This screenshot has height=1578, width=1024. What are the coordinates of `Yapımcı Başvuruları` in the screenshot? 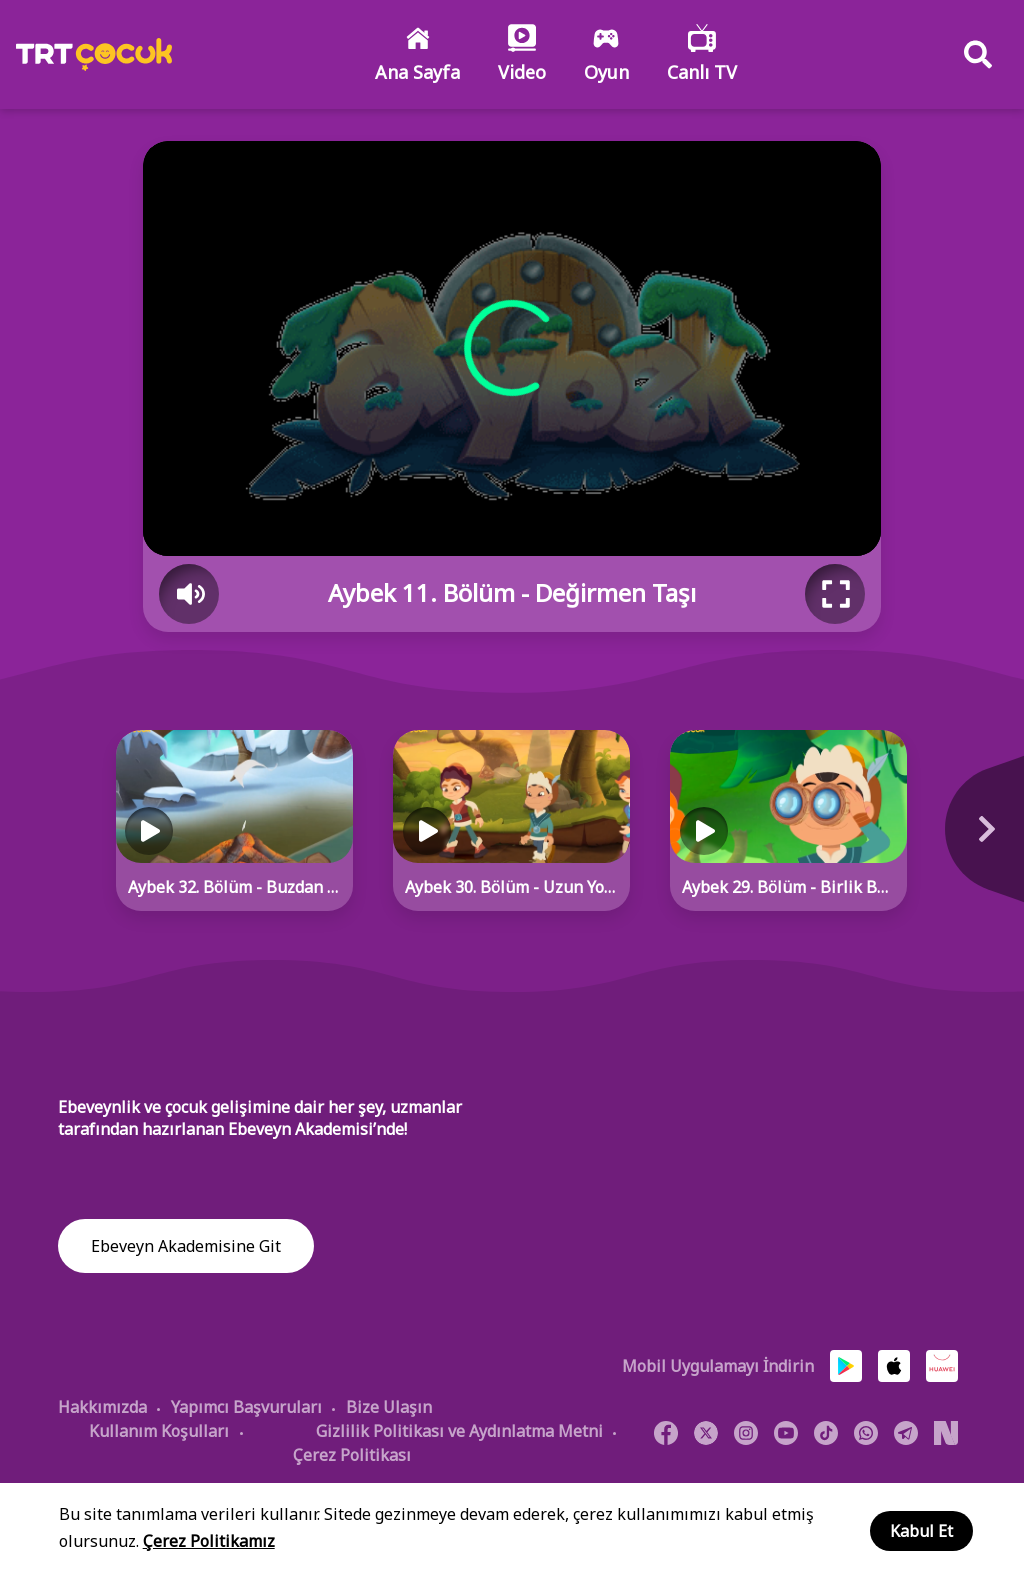 It's located at (246, 1407).